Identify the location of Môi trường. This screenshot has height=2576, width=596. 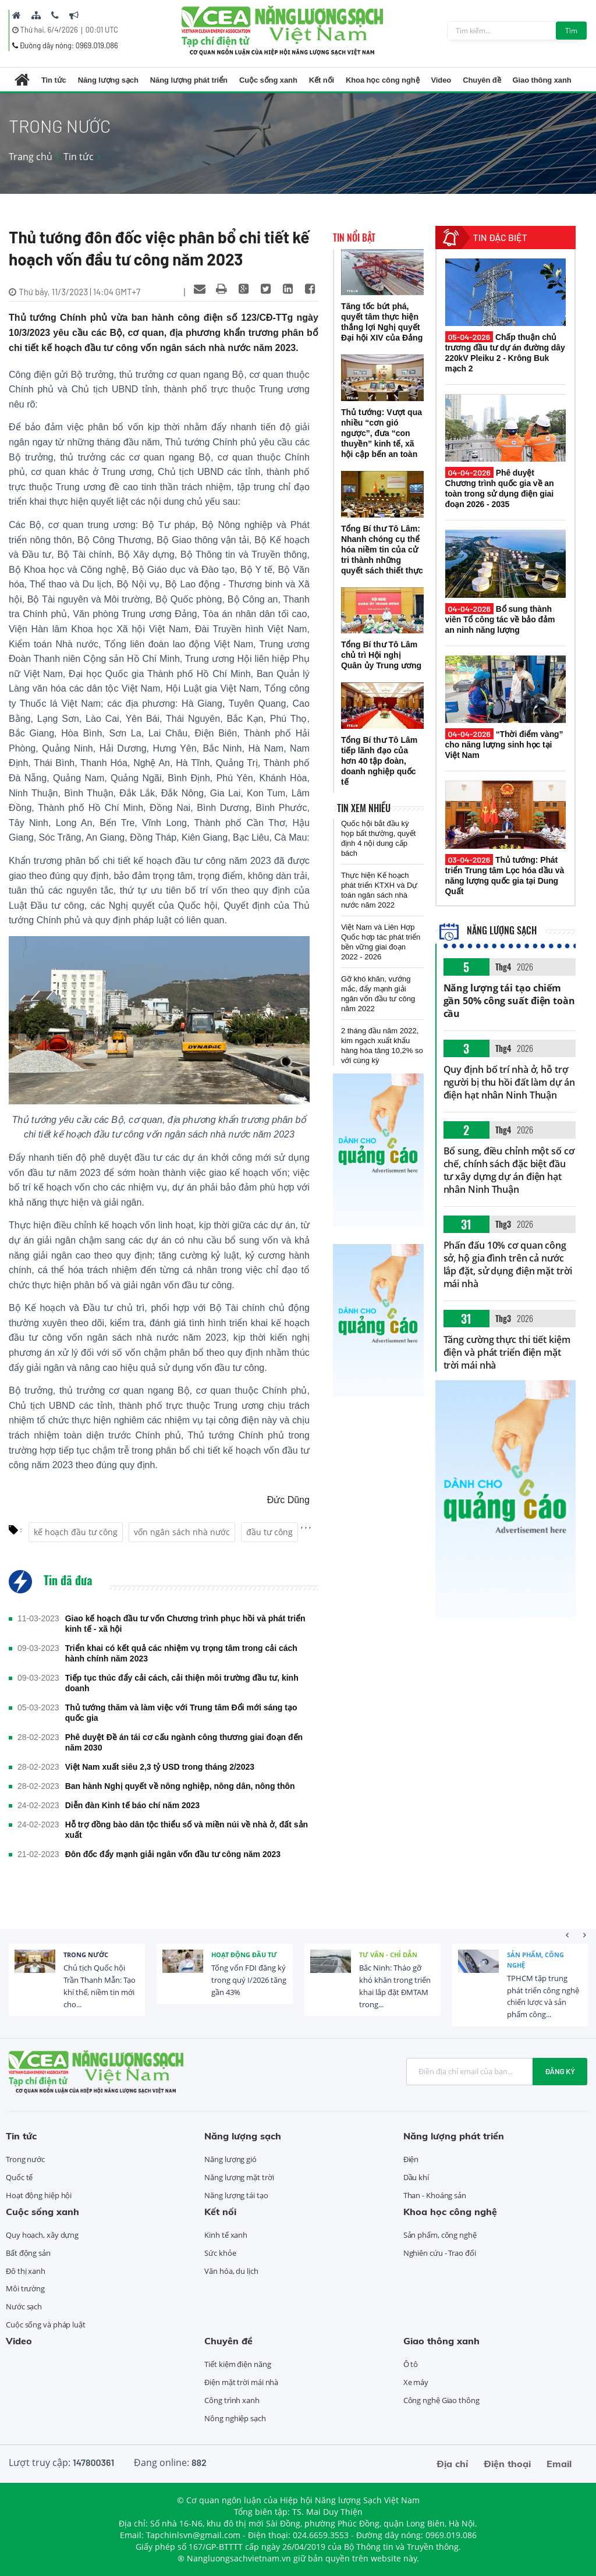
(25, 2288).